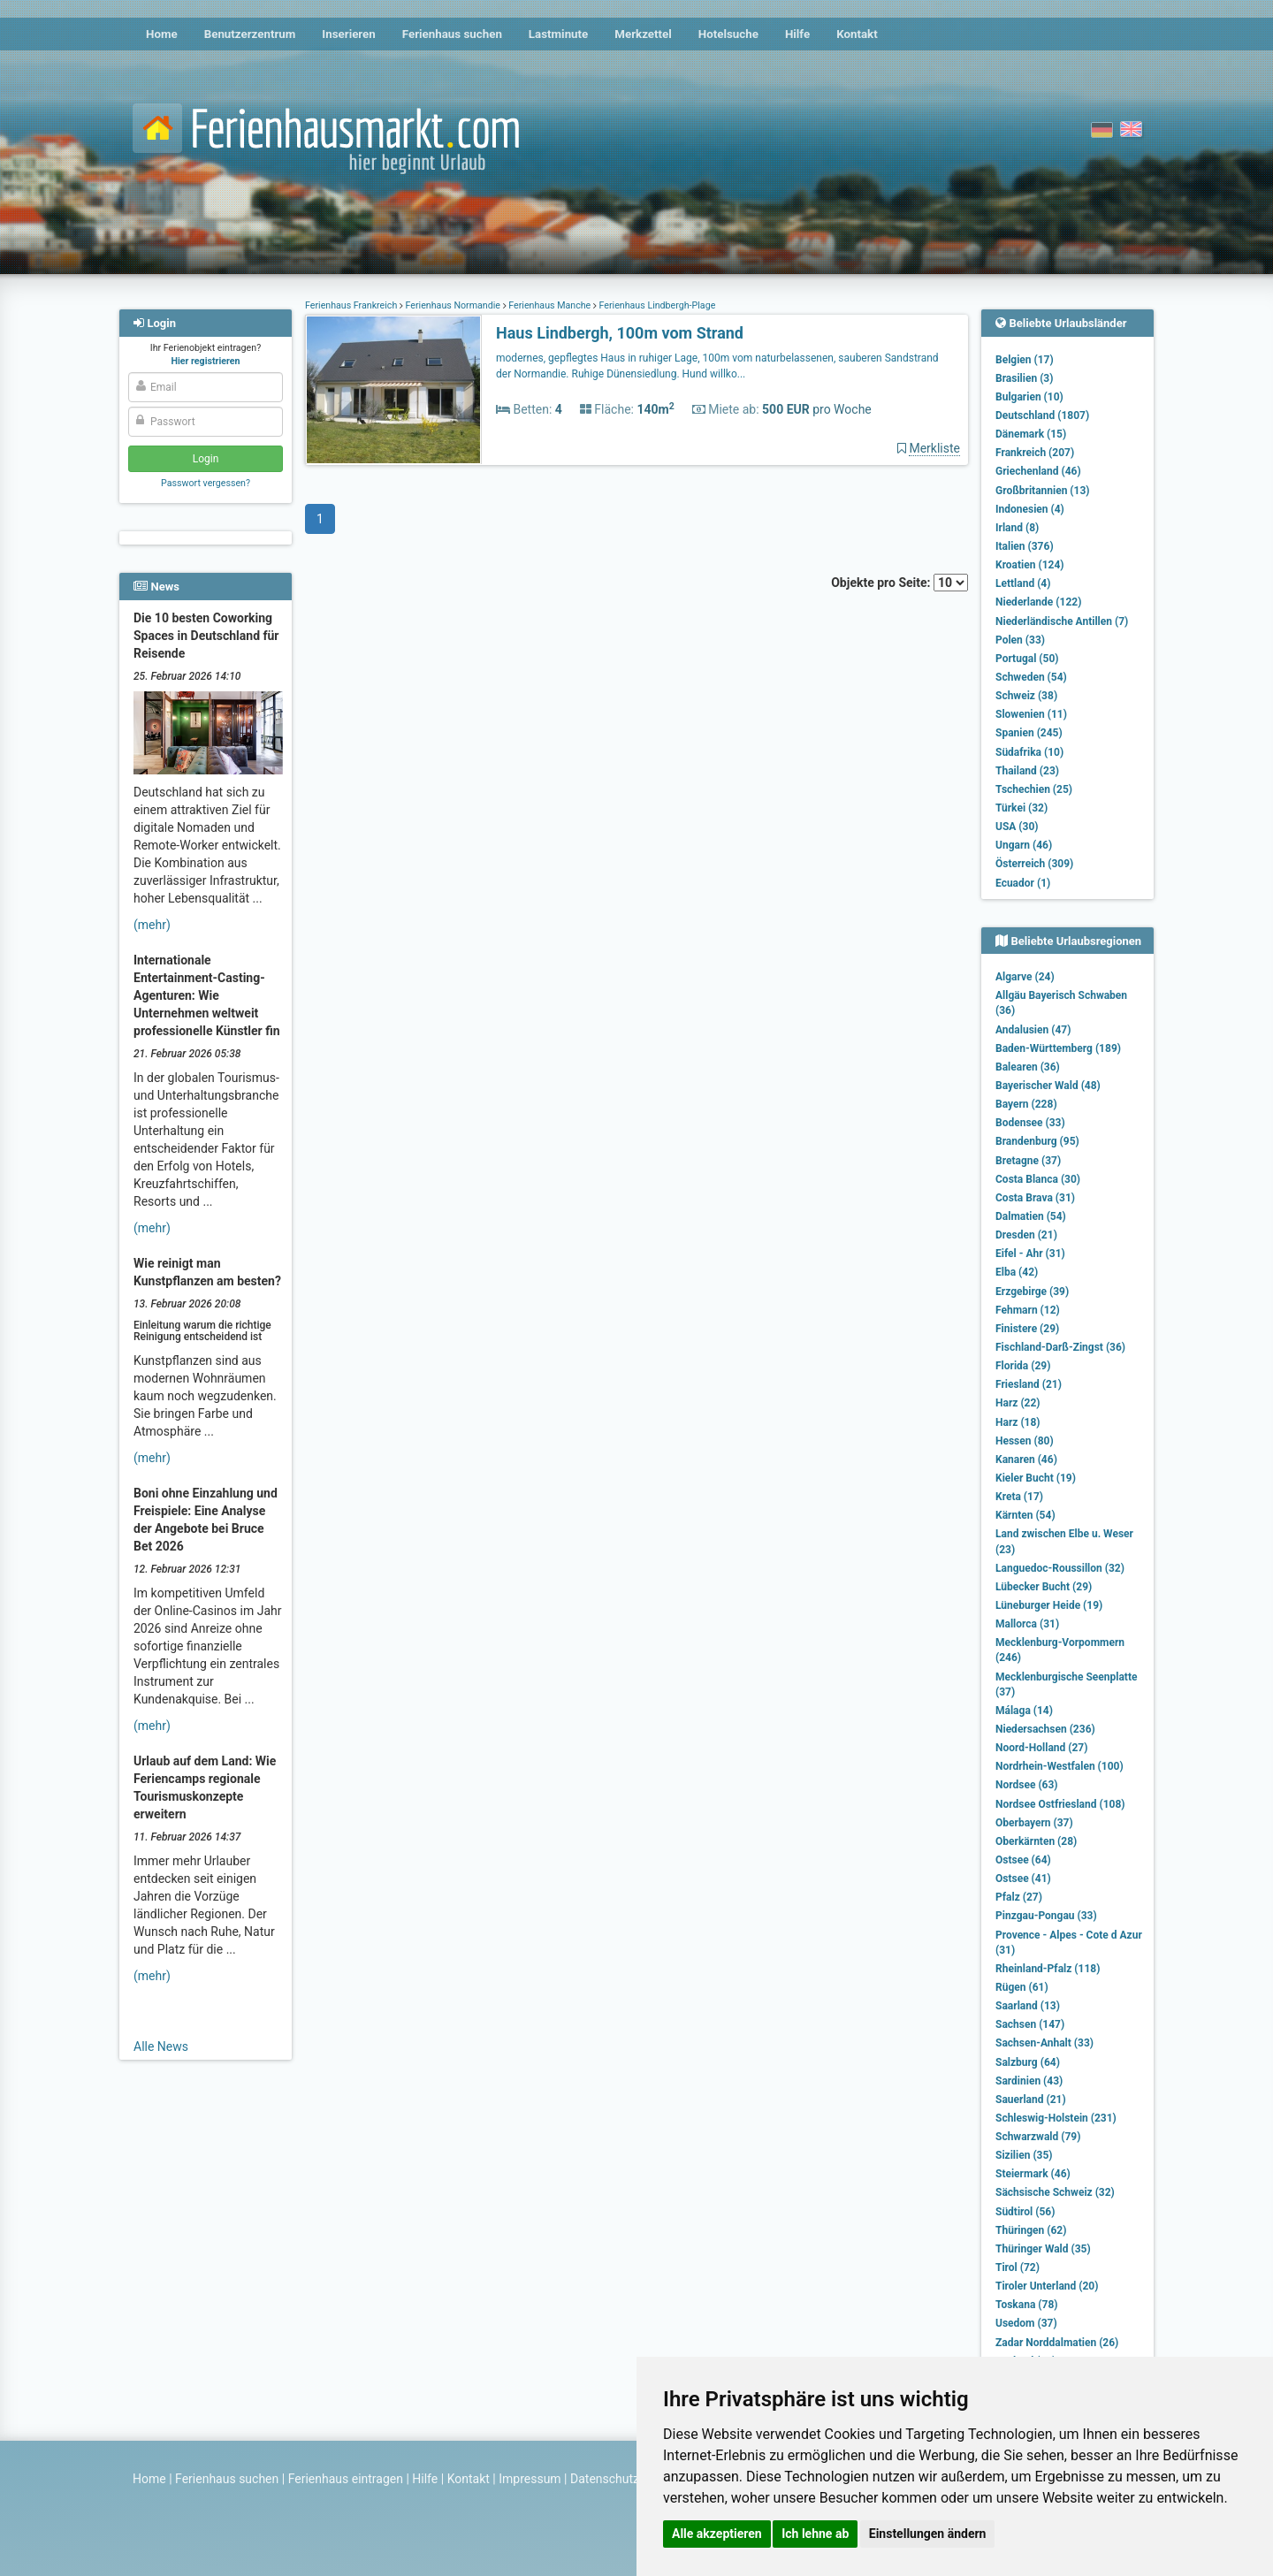 This screenshot has height=2576, width=1273. What do you see at coordinates (1033, 1030) in the screenshot?
I see `Andalusien (47)` at bounding box center [1033, 1030].